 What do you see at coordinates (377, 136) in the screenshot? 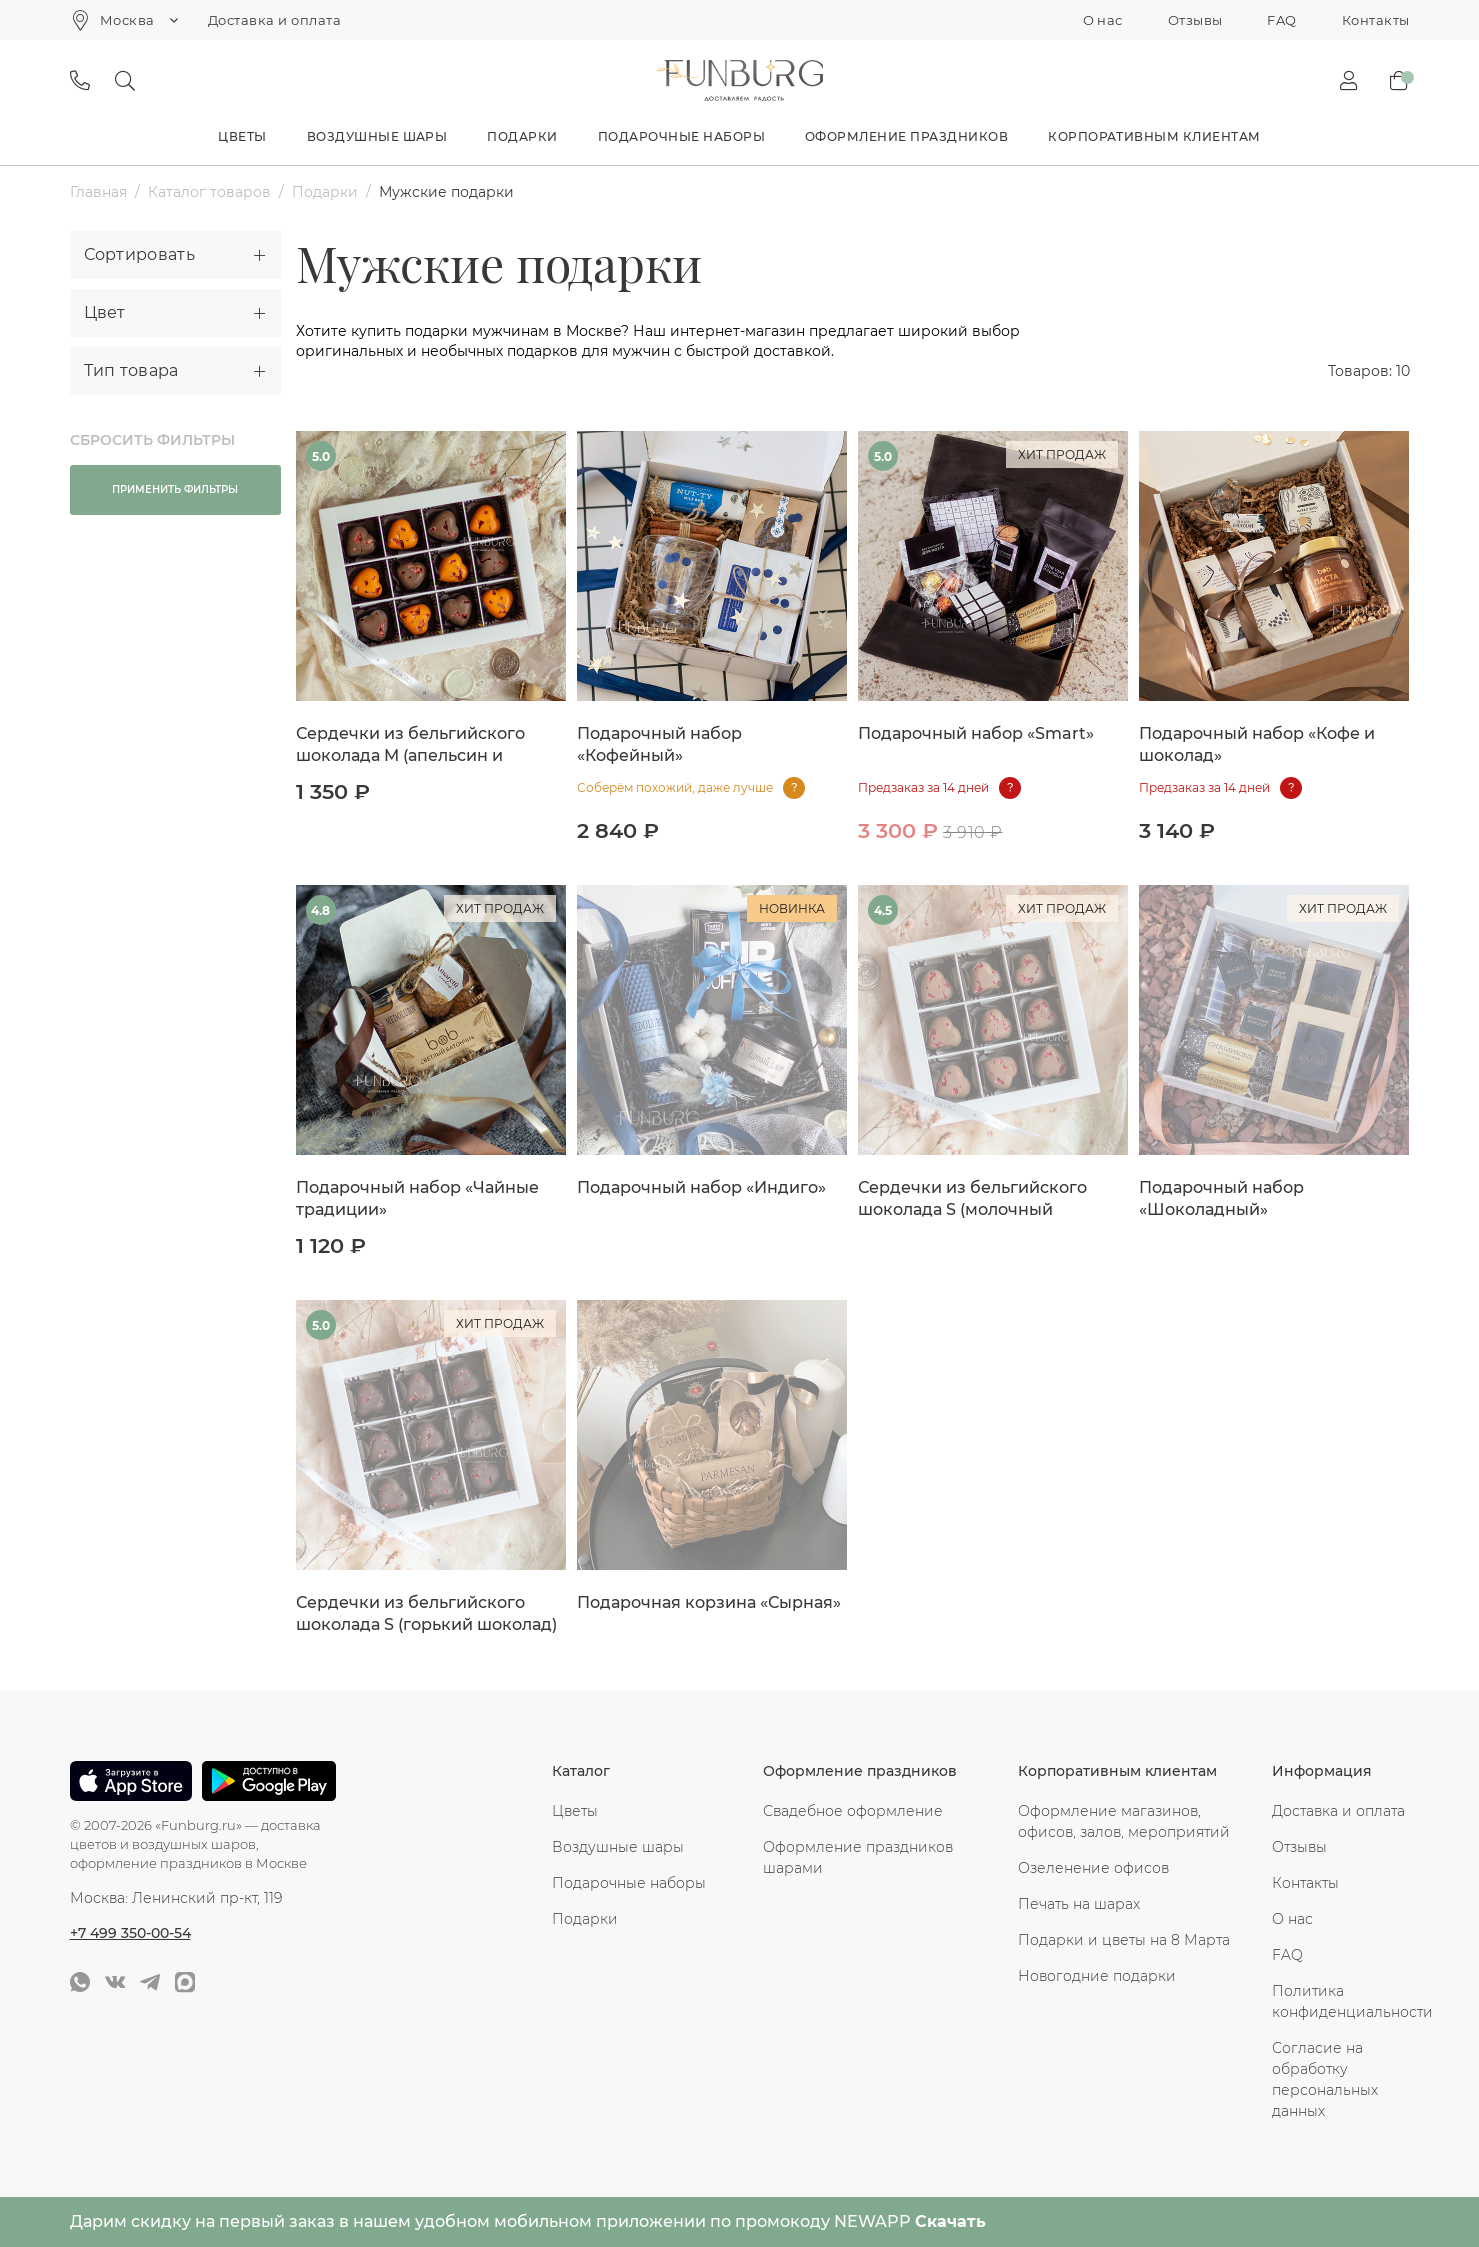
I see `Воздушные шары` at bounding box center [377, 136].